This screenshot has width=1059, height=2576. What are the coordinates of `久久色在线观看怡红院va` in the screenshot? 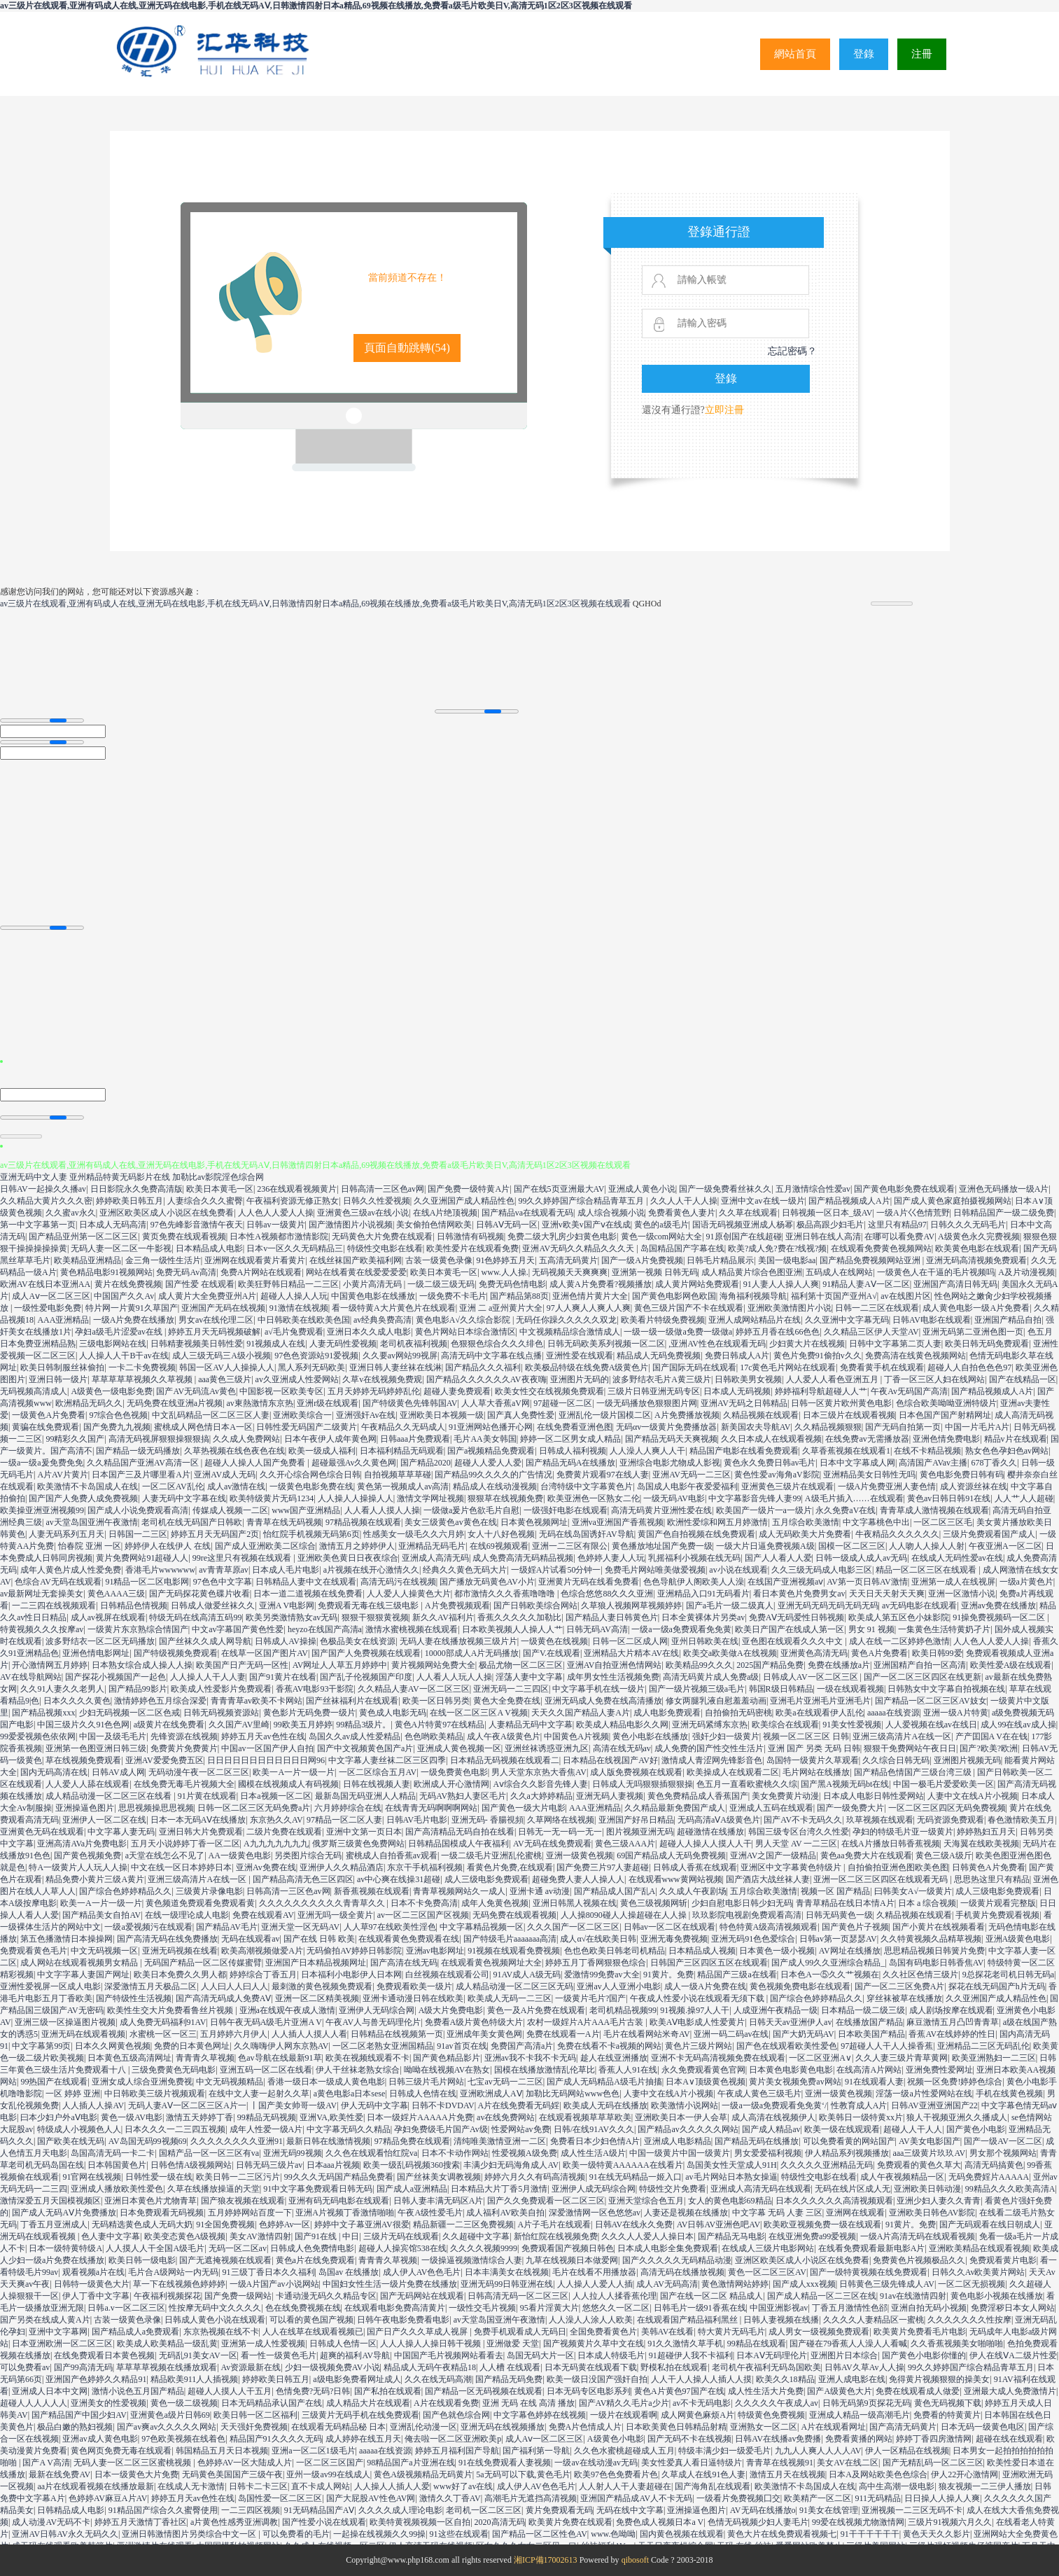 It's located at (371, 2153).